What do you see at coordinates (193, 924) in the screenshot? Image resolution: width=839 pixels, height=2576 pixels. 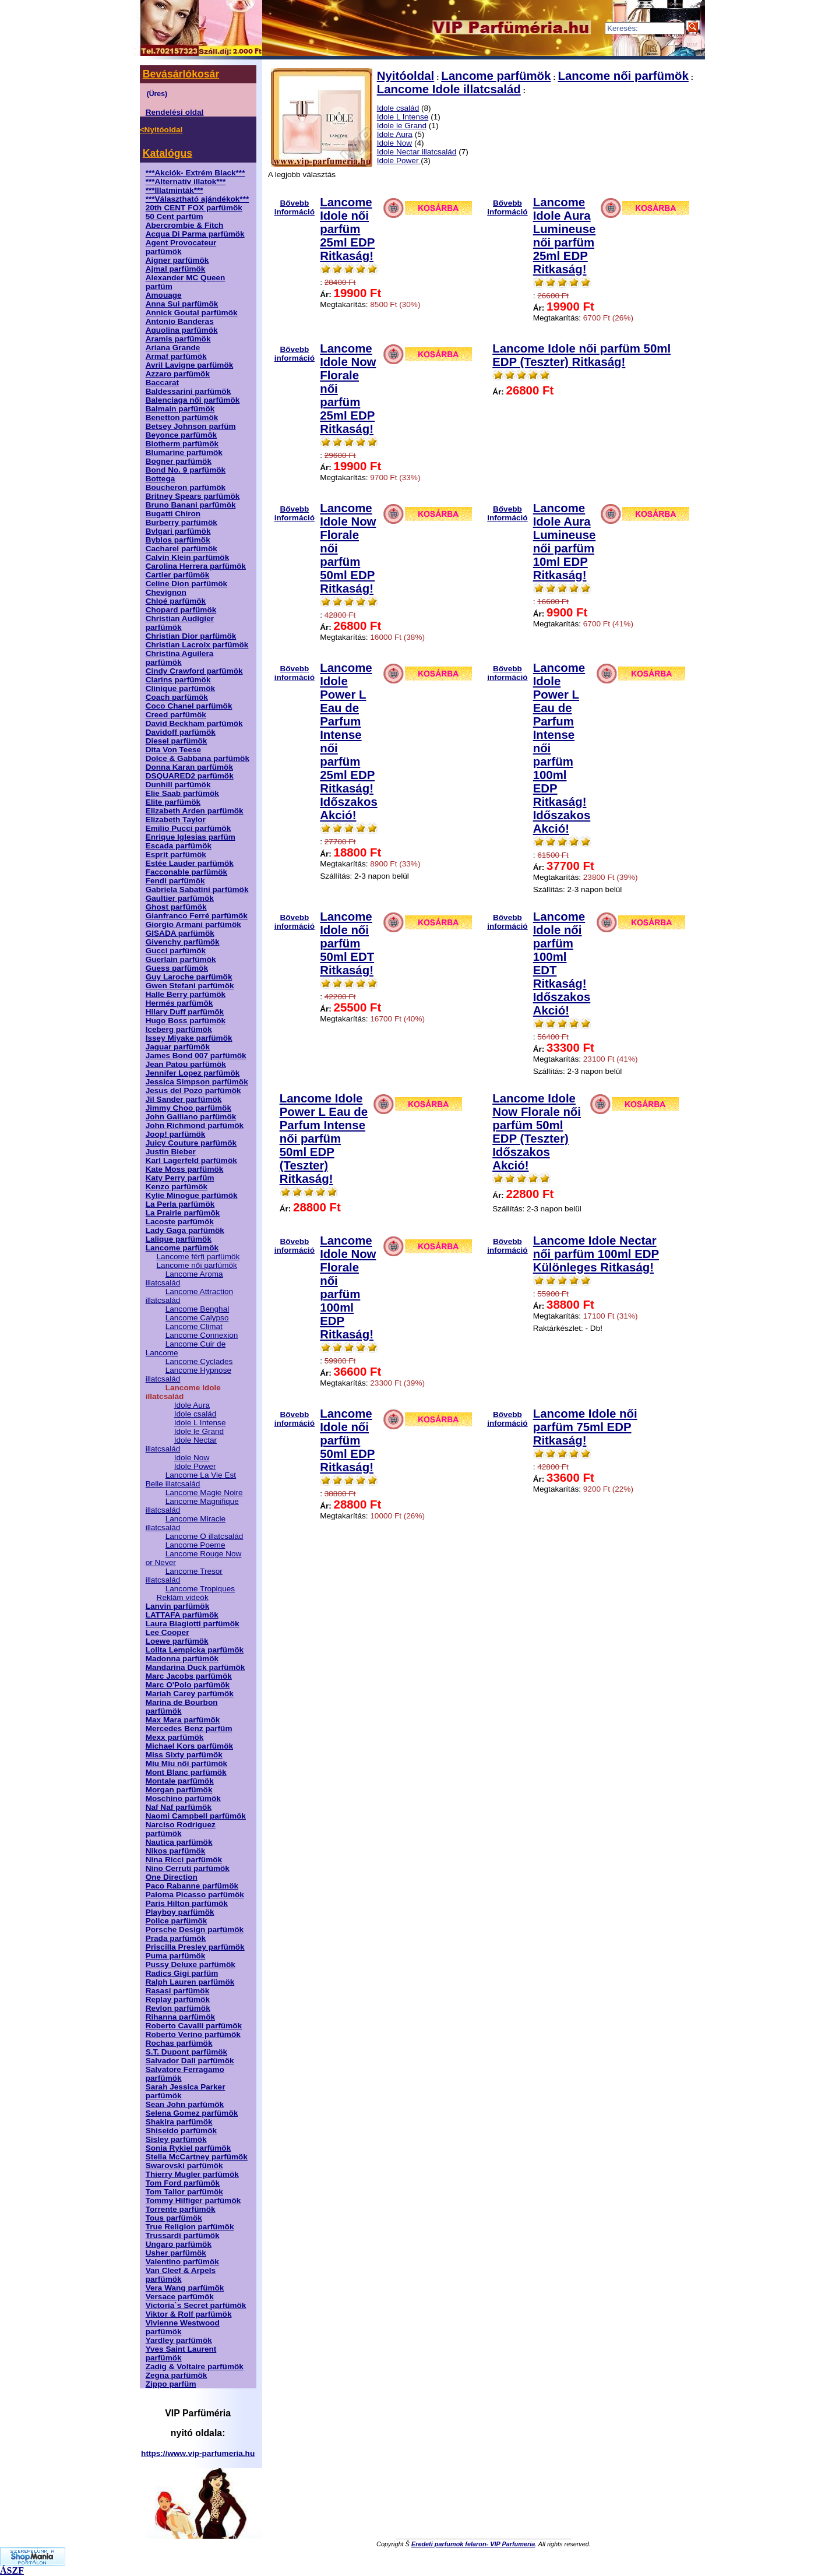 I see `Giorgio Armani parfümök` at bounding box center [193, 924].